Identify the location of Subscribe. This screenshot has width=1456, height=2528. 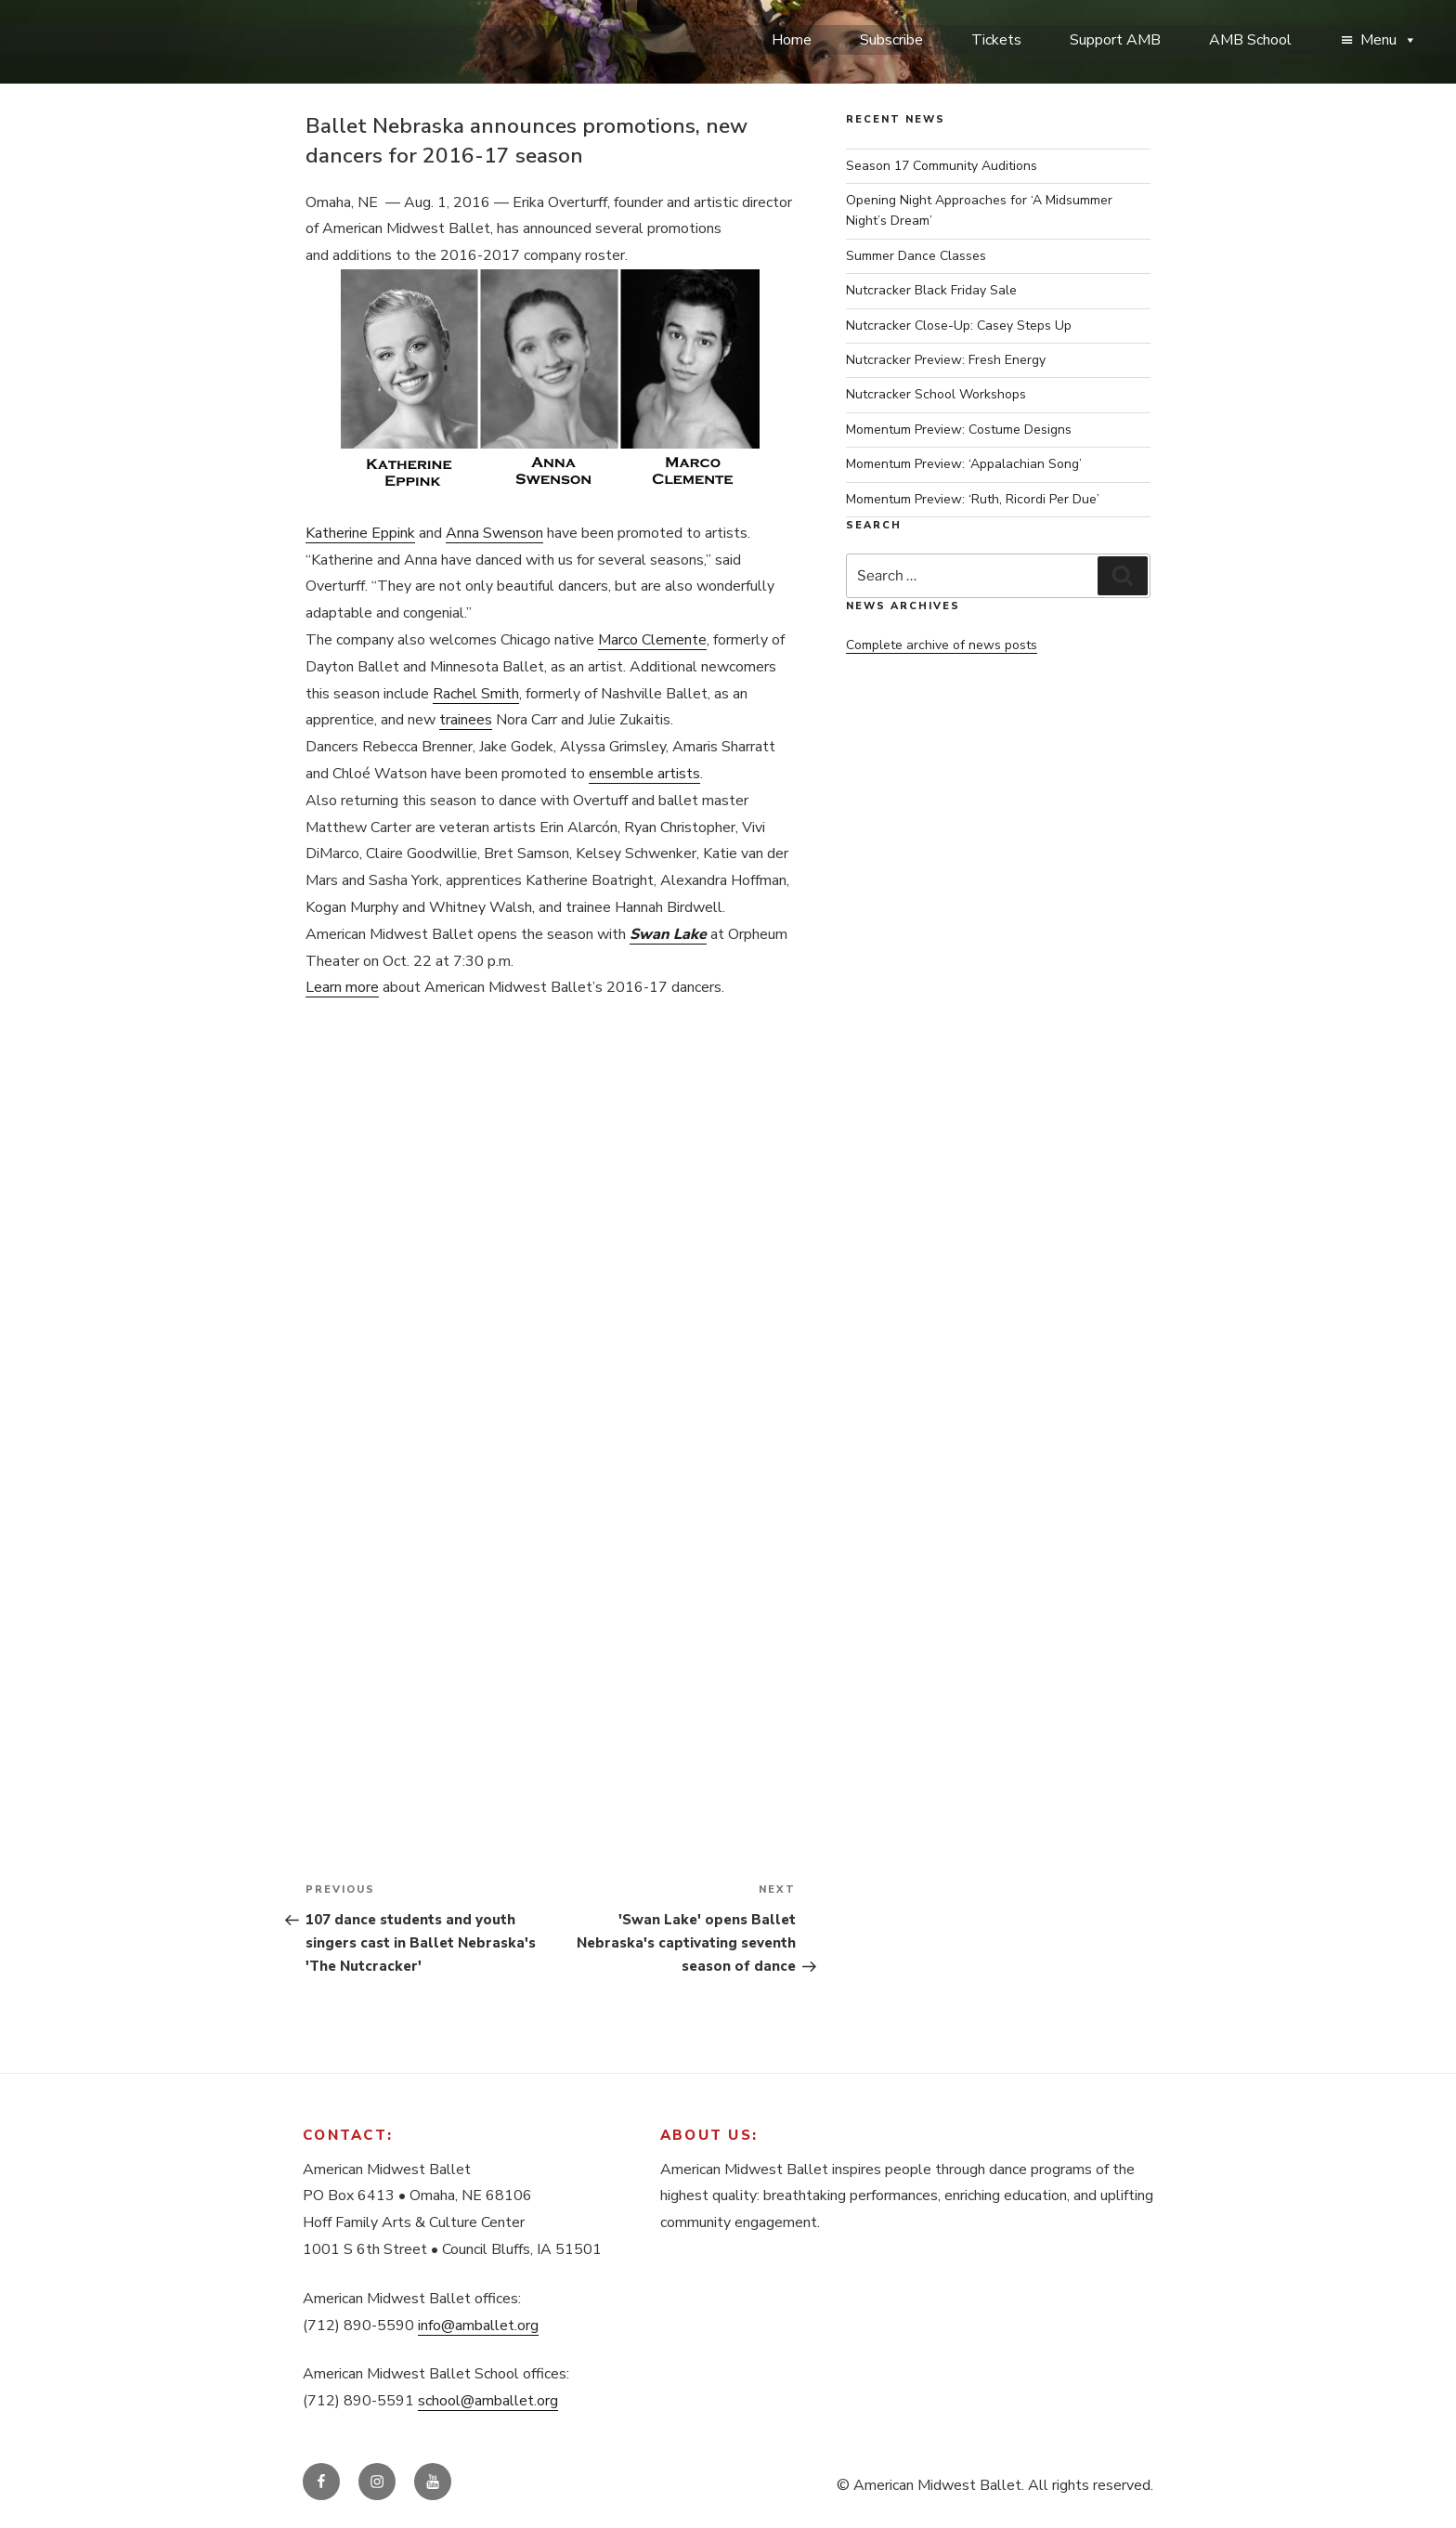
(891, 40).